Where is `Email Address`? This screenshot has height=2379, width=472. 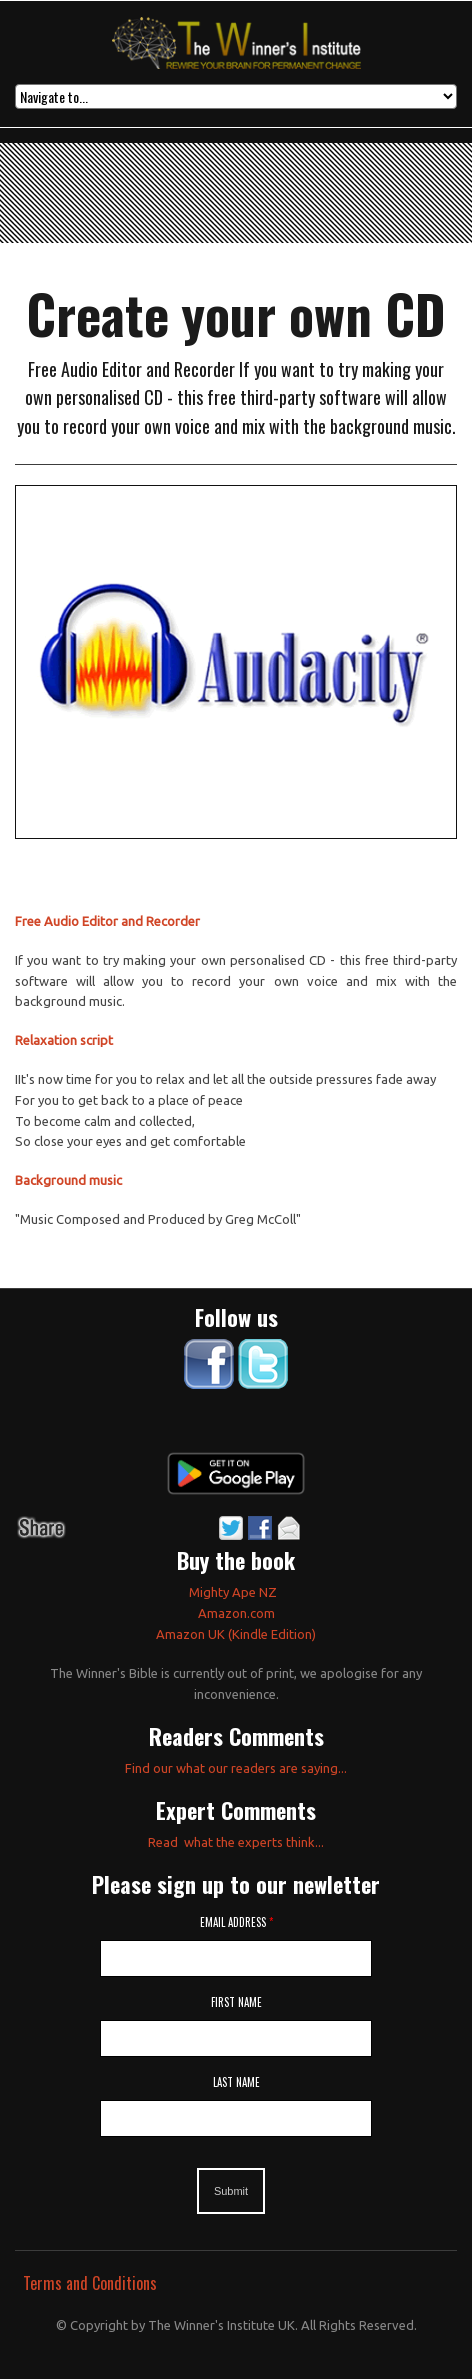
Email Address is located at coordinates (236, 1922).